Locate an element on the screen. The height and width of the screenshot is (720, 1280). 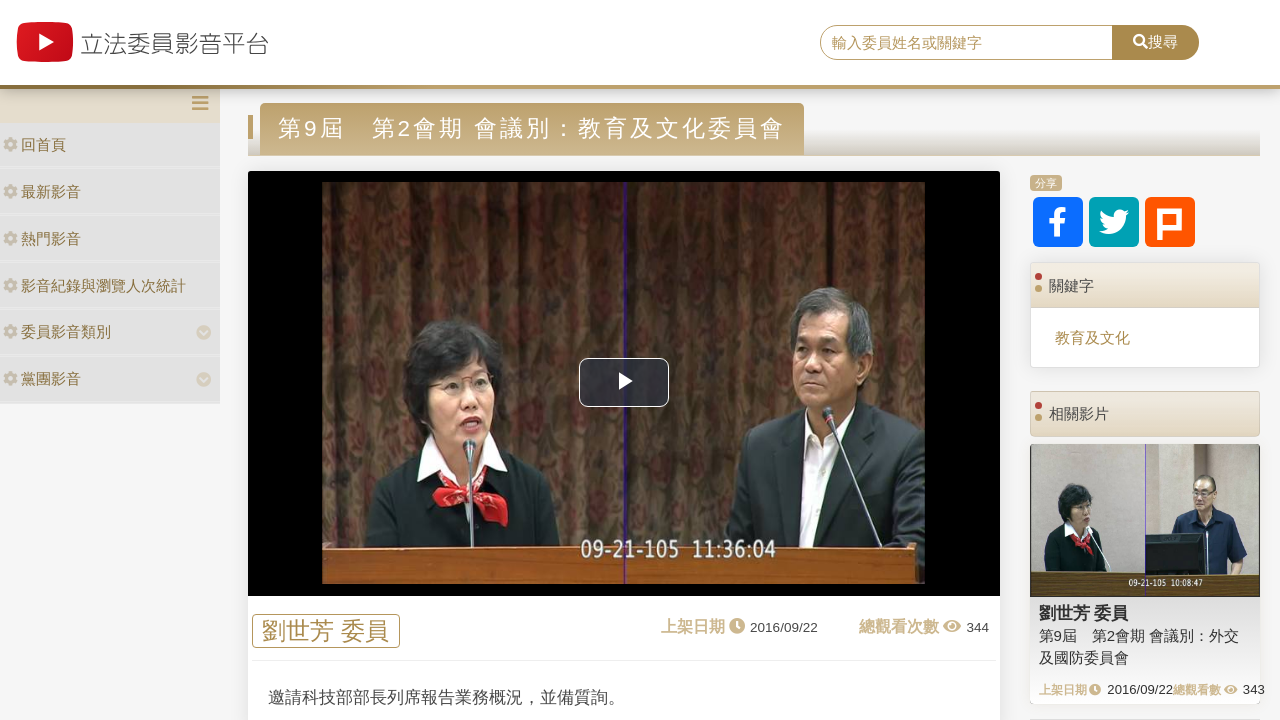
影音紀錄與瀏覽人次統計 is located at coordinates (94, 285).